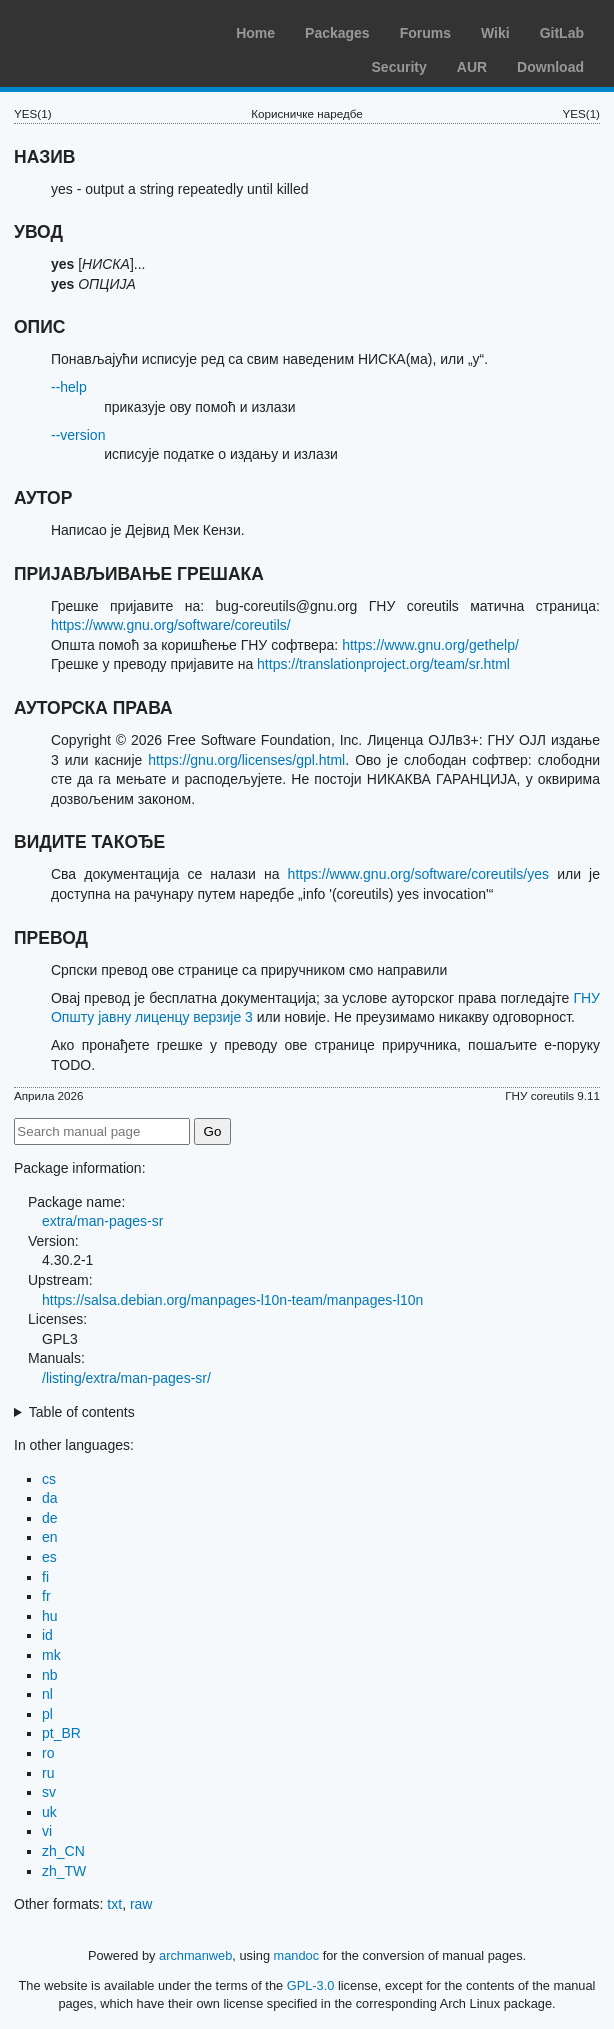 The image size is (614, 2029). Describe the element at coordinates (50, 1498) in the screenshot. I see `da` at that location.